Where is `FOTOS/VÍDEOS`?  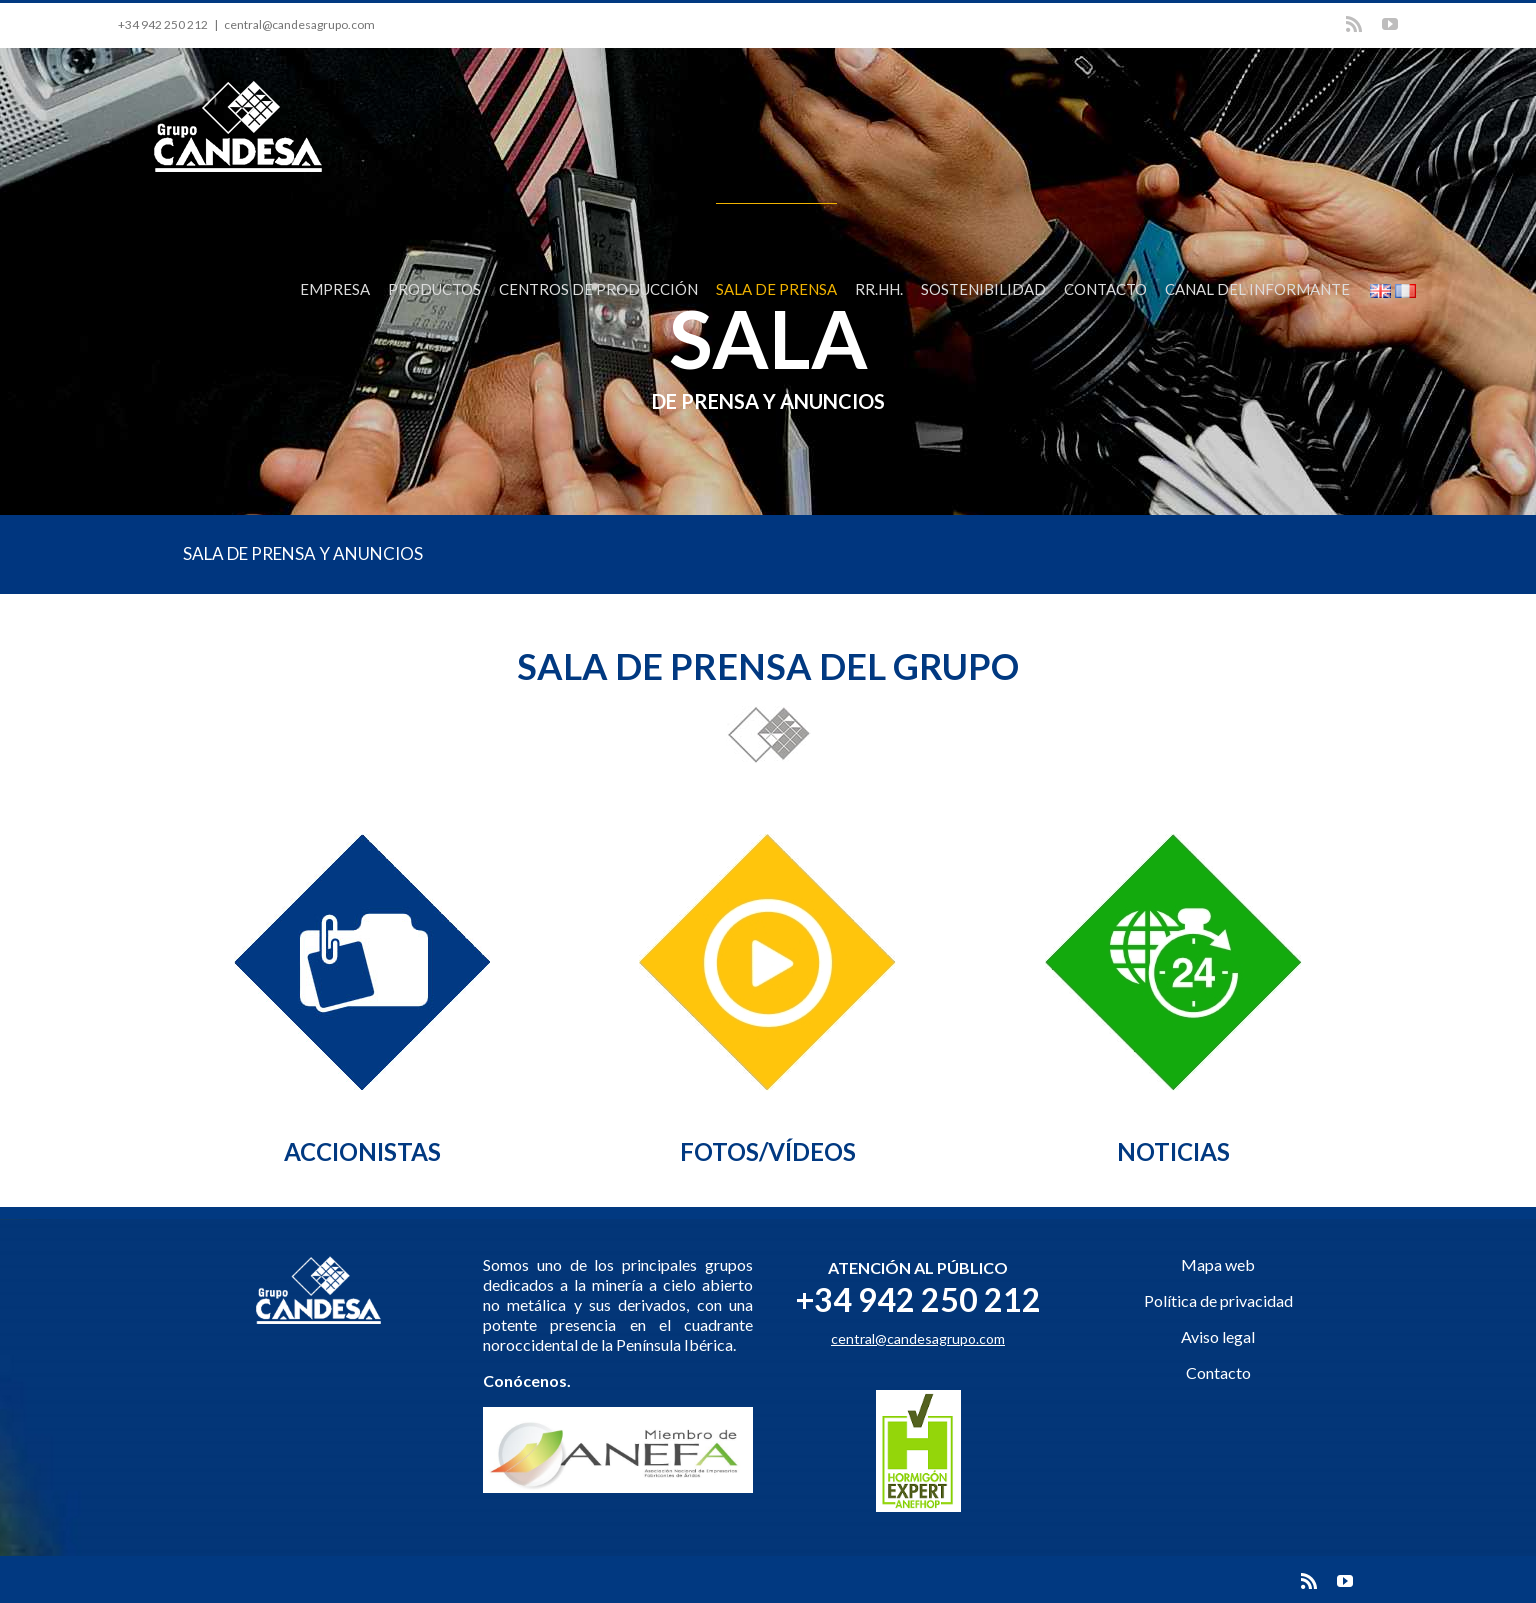 FOTOS/VÍDEOS is located at coordinates (768, 1151).